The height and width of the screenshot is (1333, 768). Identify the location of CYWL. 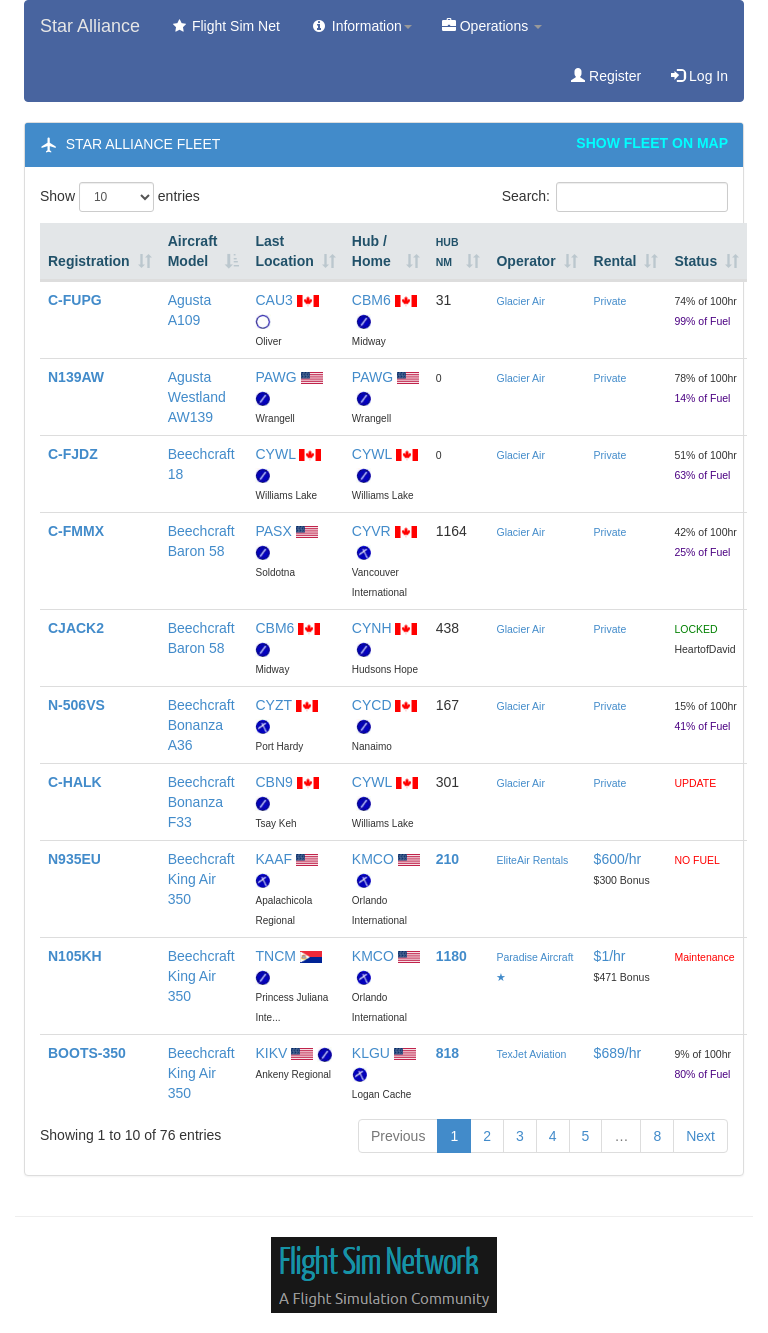
(275, 454).